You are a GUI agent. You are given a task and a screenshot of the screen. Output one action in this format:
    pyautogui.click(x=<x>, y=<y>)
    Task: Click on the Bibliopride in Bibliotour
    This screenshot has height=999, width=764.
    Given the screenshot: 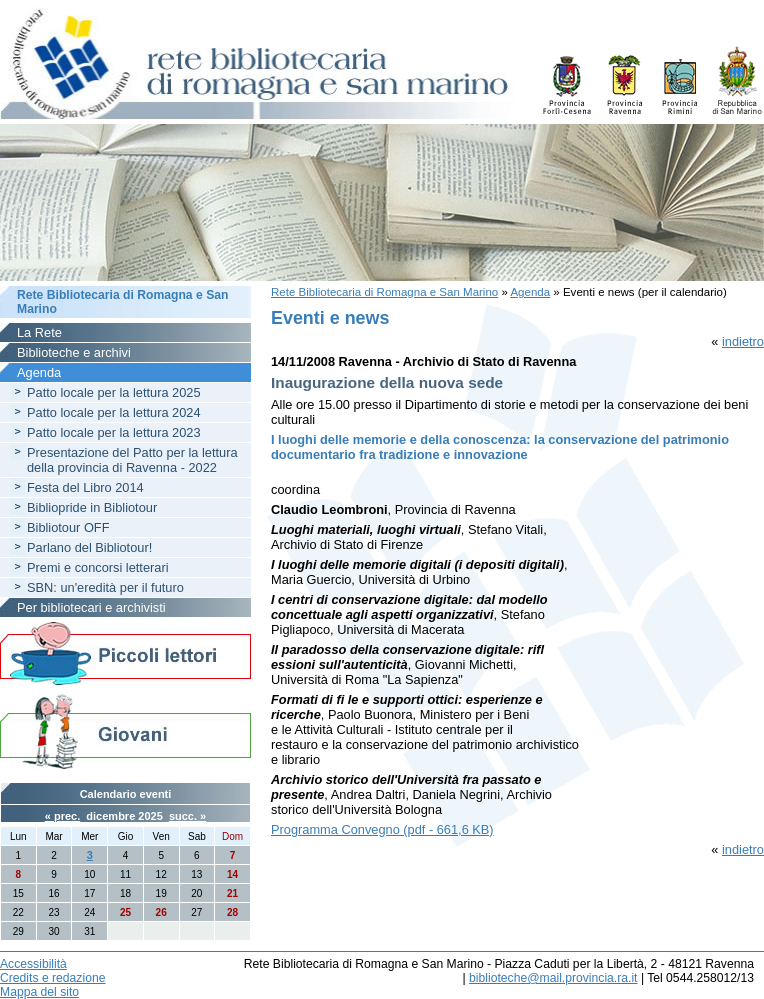 What is the action you would take?
    pyautogui.click(x=92, y=507)
    